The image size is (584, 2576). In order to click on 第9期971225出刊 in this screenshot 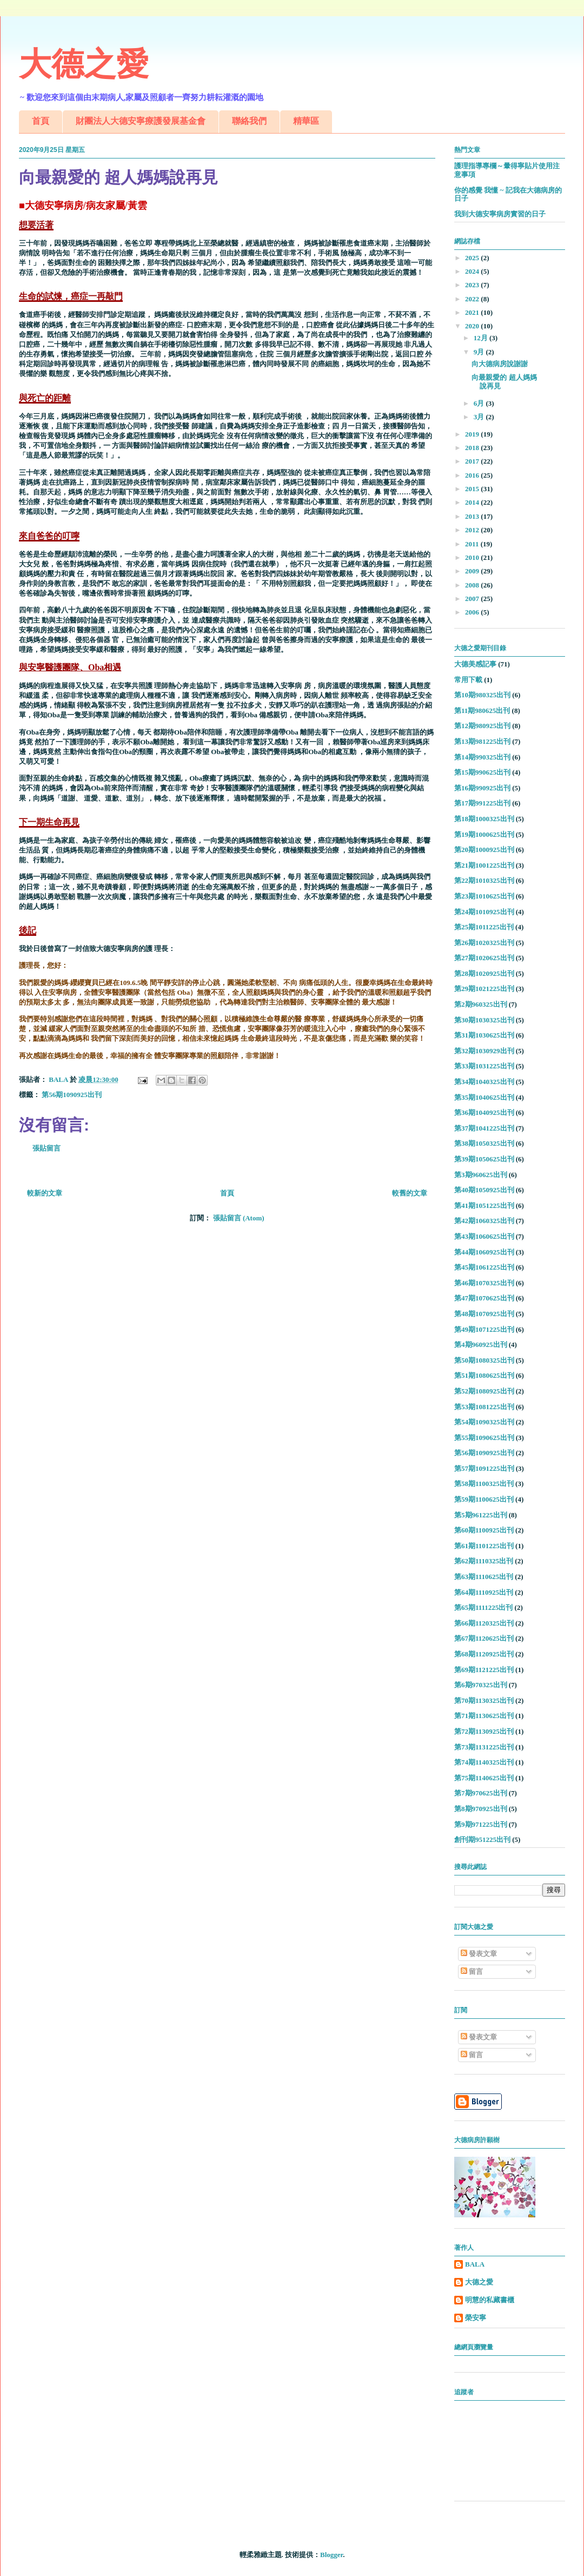, I will do `click(480, 1824)`.